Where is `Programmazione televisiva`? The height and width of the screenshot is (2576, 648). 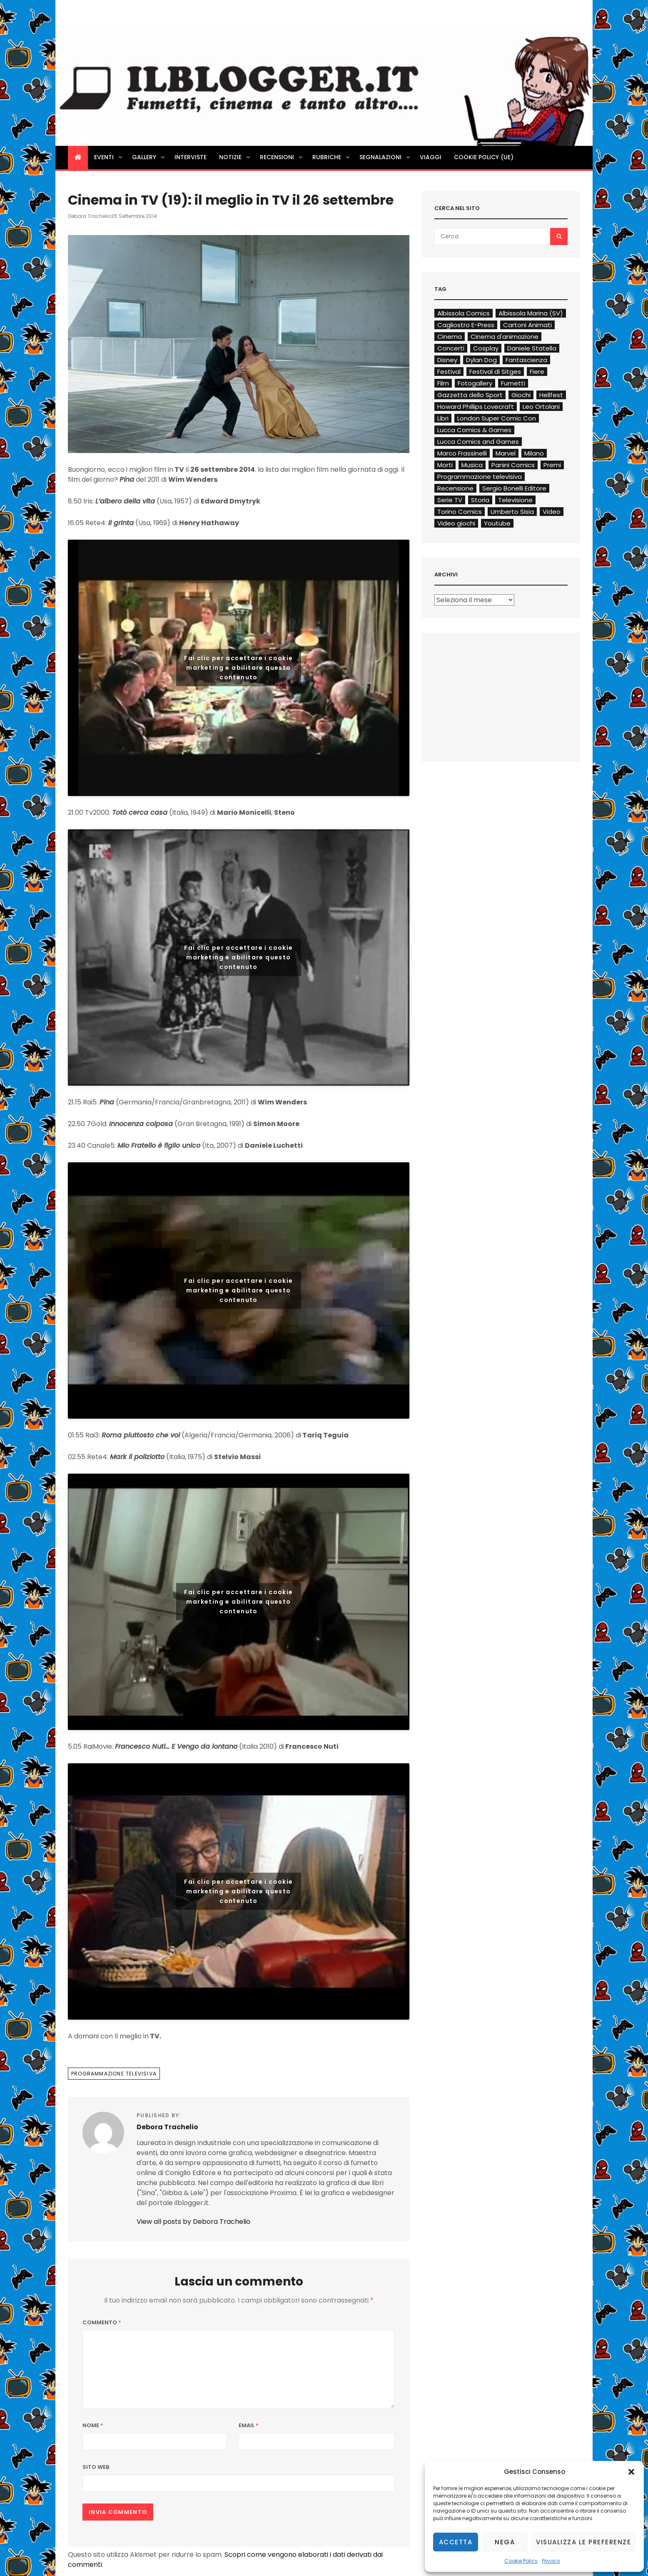
Programmazione televisiva is located at coordinates (114, 2073).